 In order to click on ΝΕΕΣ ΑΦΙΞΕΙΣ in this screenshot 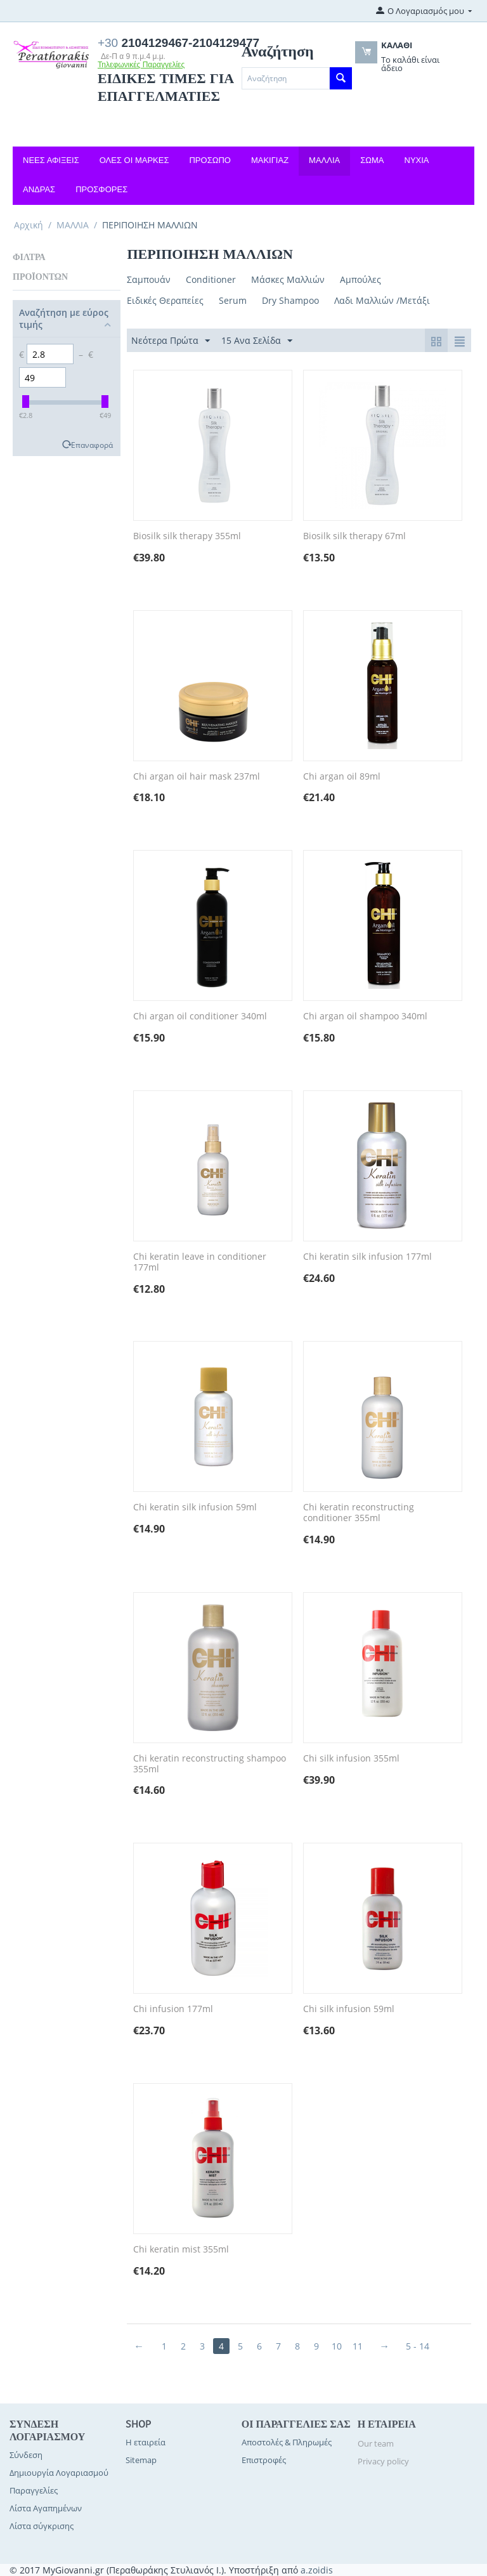, I will do `click(51, 160)`.